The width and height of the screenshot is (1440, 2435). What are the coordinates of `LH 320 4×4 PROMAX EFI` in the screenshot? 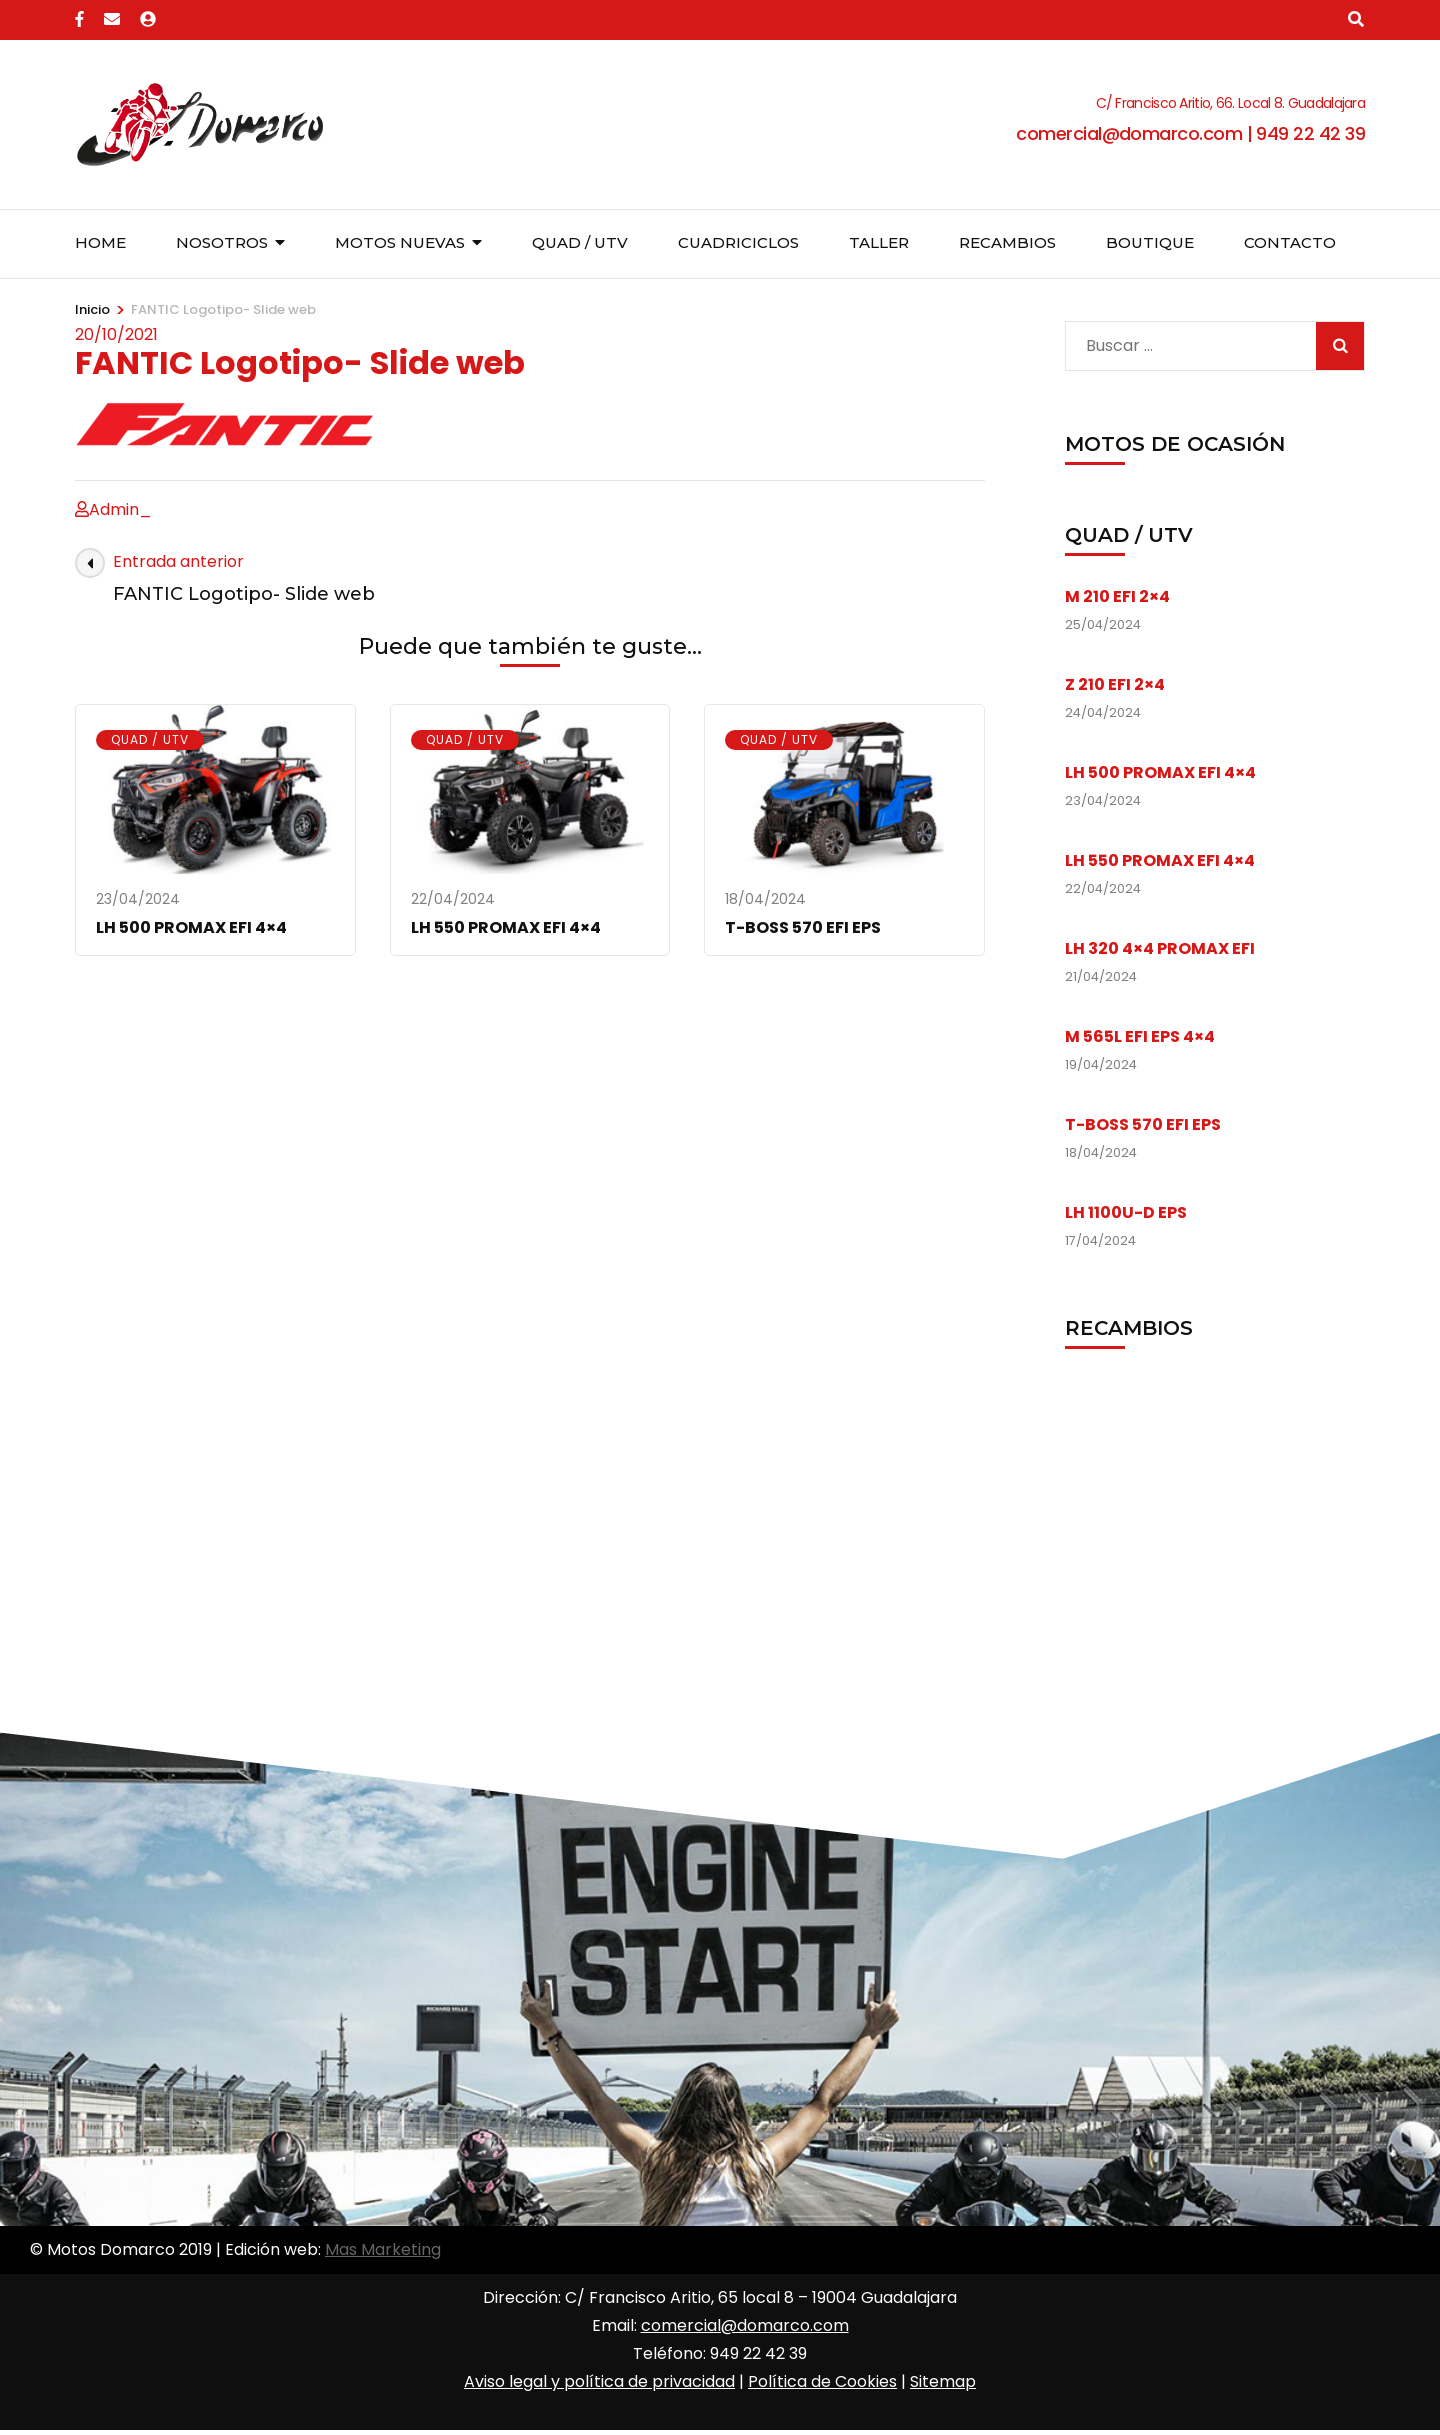 It's located at (1160, 948).